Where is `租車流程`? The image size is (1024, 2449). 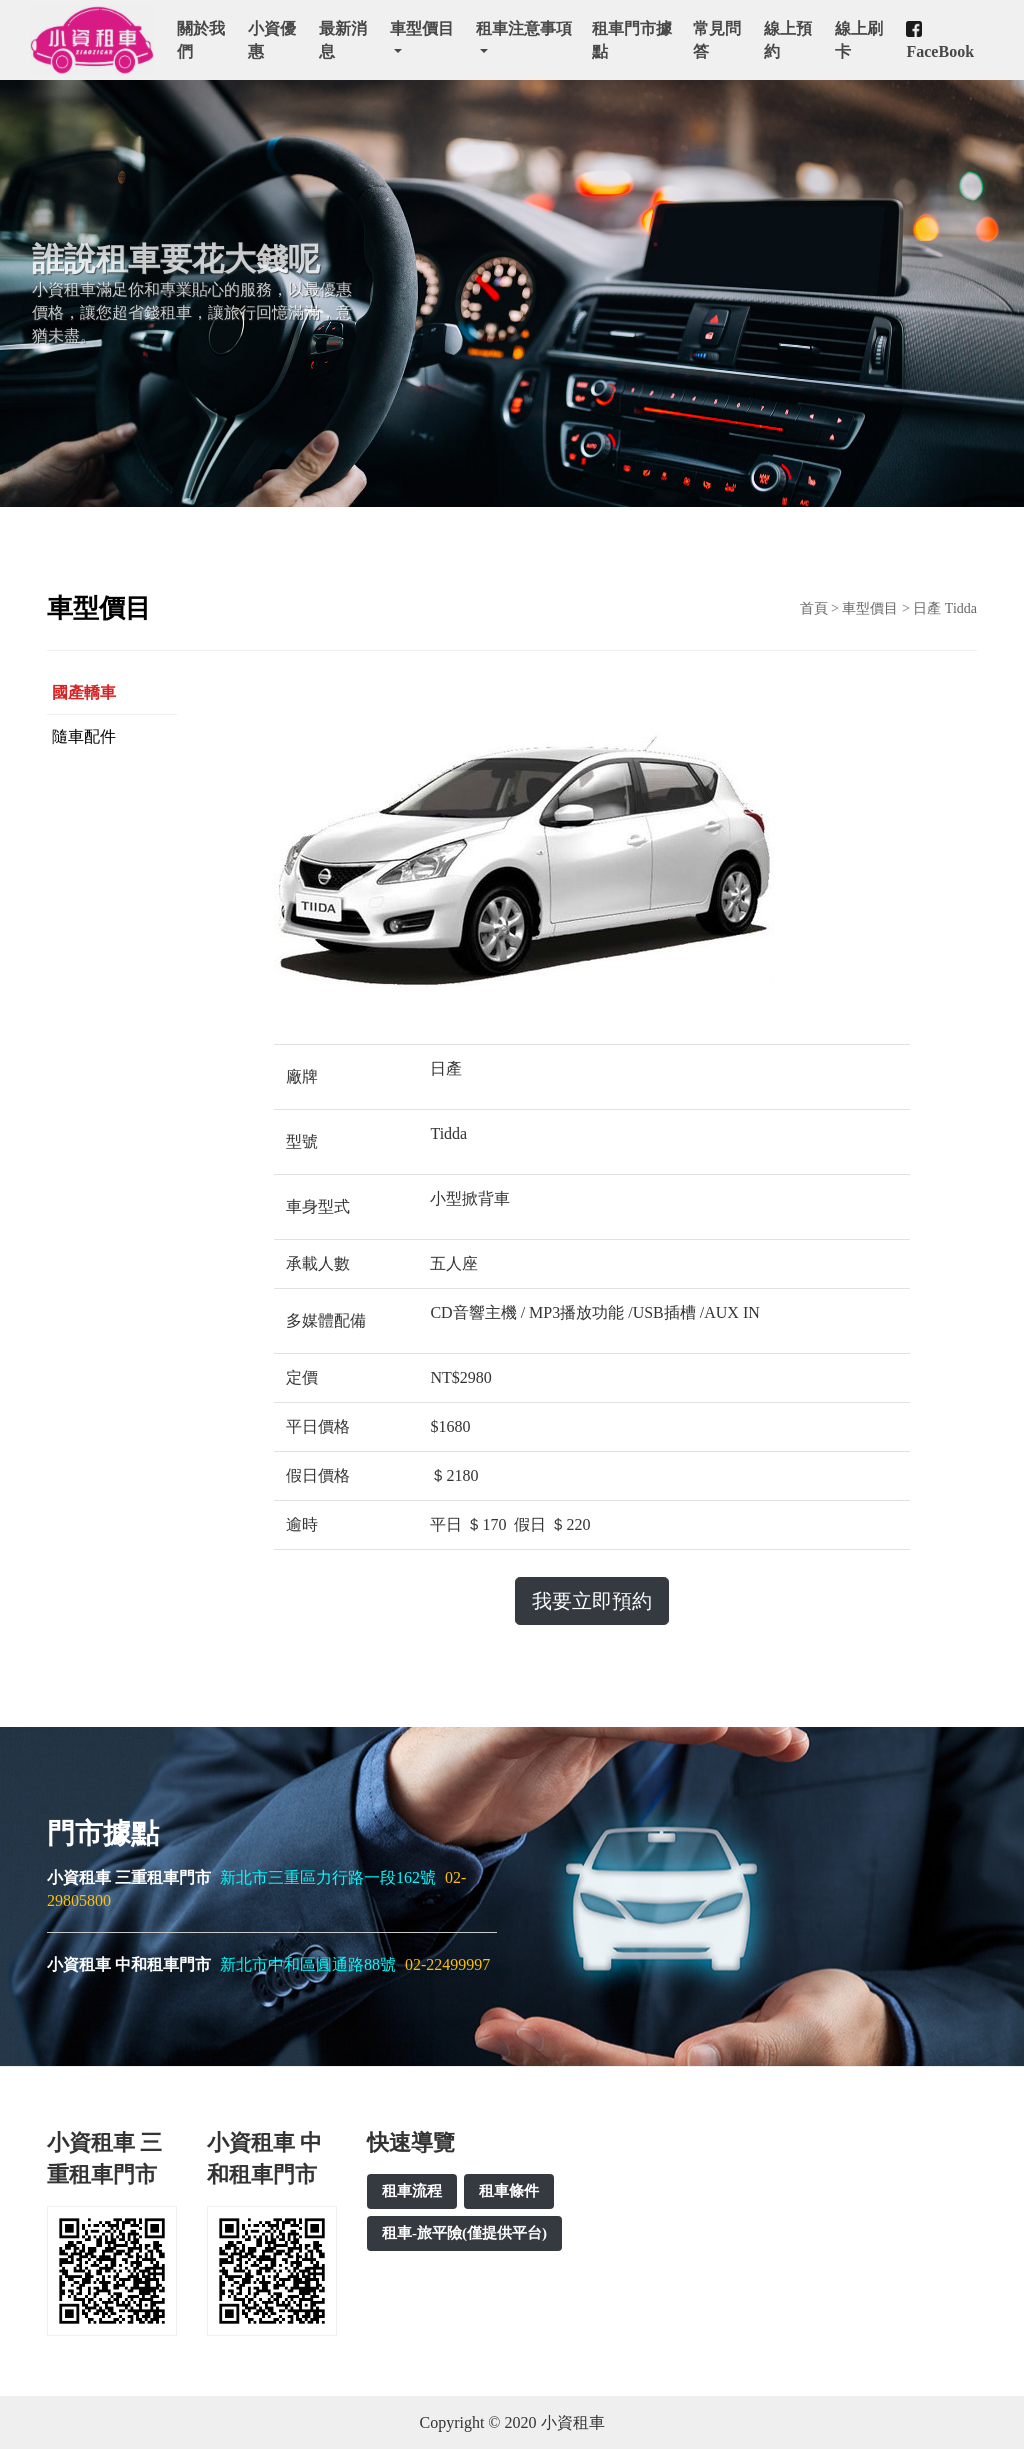
租車流程 is located at coordinates (412, 2191).